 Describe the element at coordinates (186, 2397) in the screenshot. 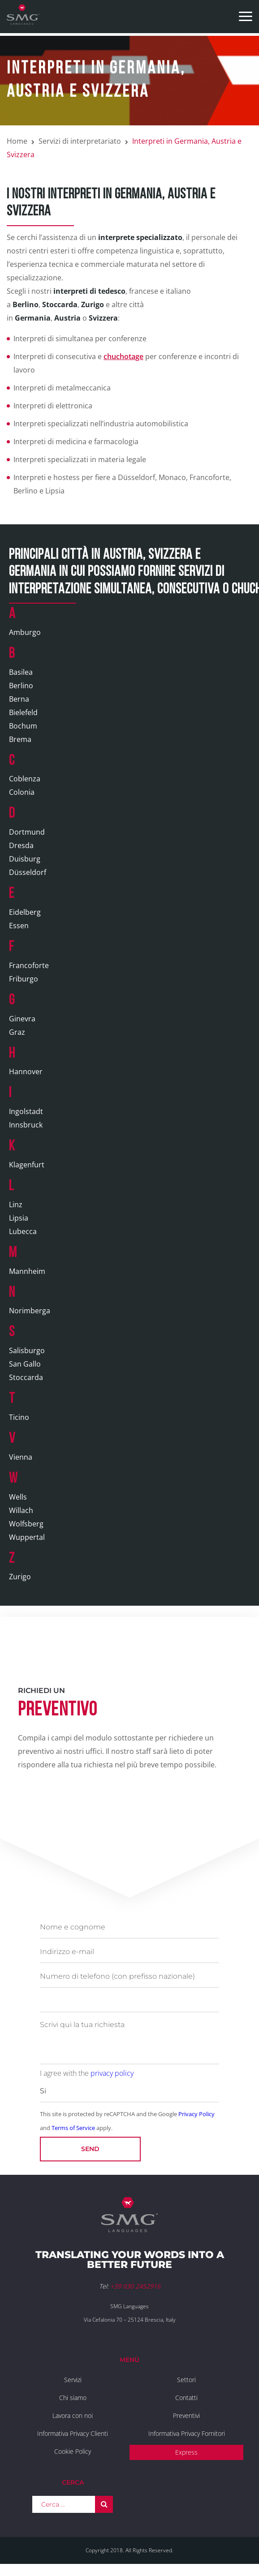

I see `Contatti` at that location.